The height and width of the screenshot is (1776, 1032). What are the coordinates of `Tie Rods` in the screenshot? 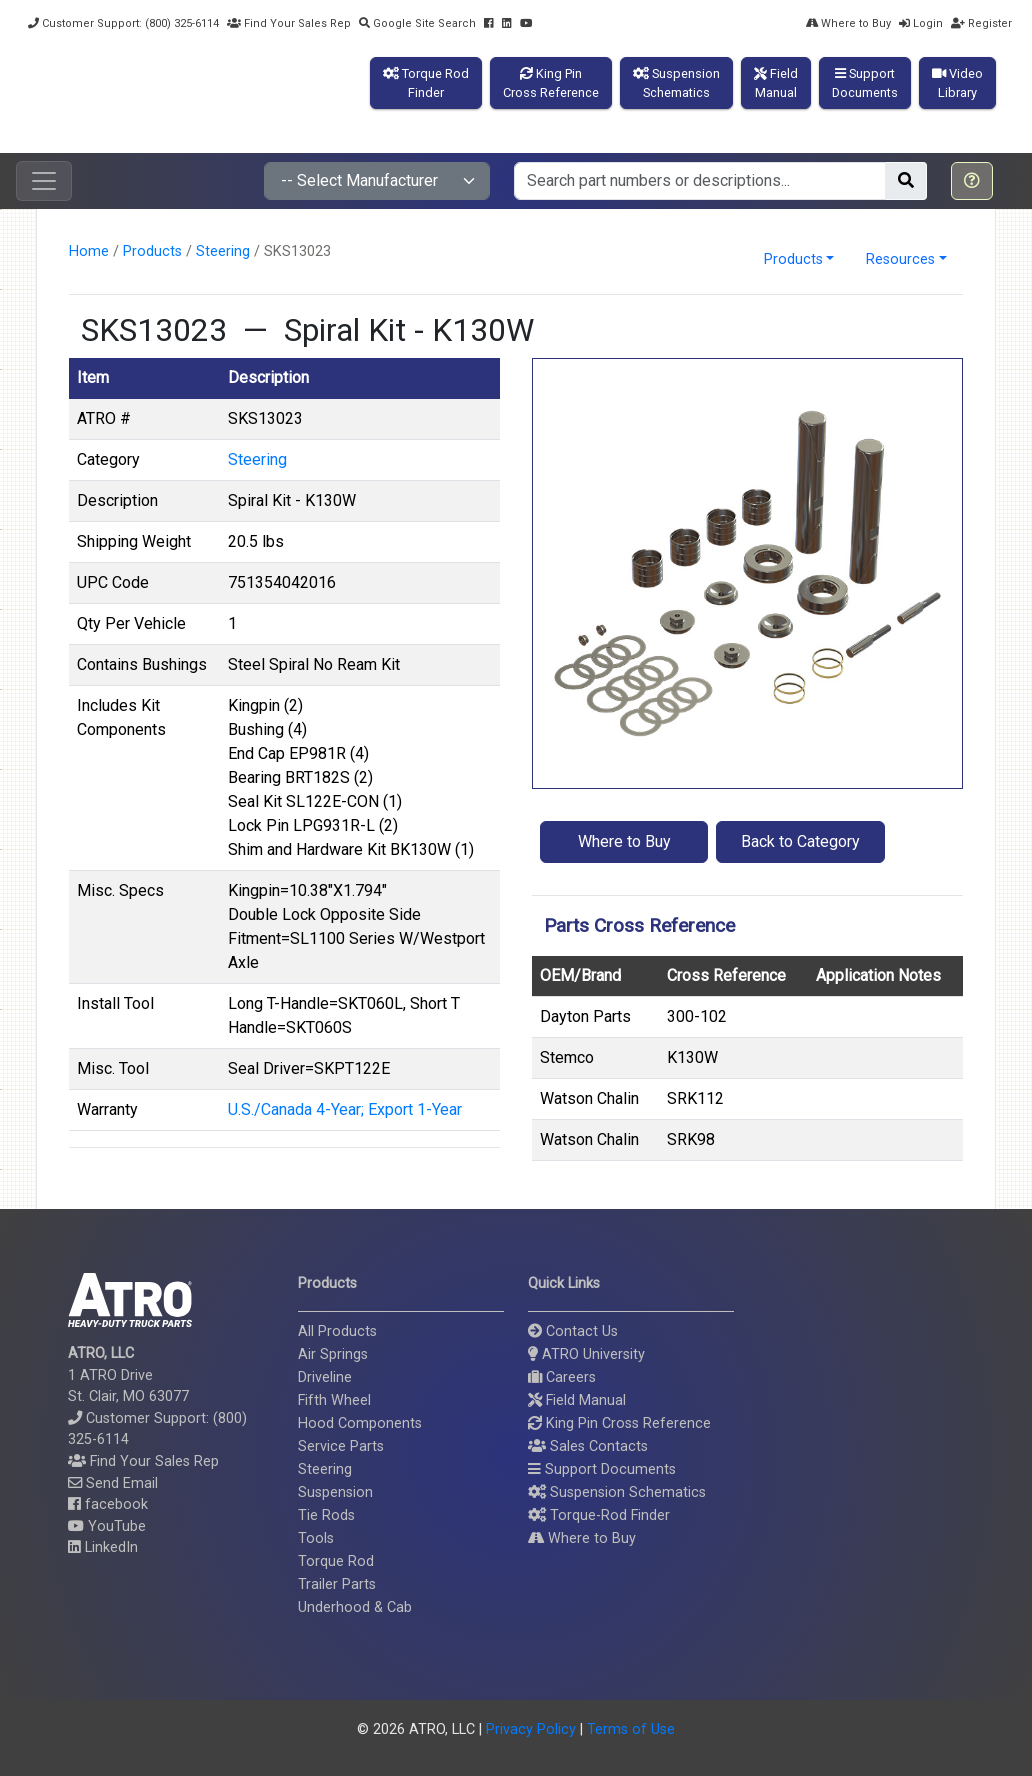 It's located at (326, 1515).